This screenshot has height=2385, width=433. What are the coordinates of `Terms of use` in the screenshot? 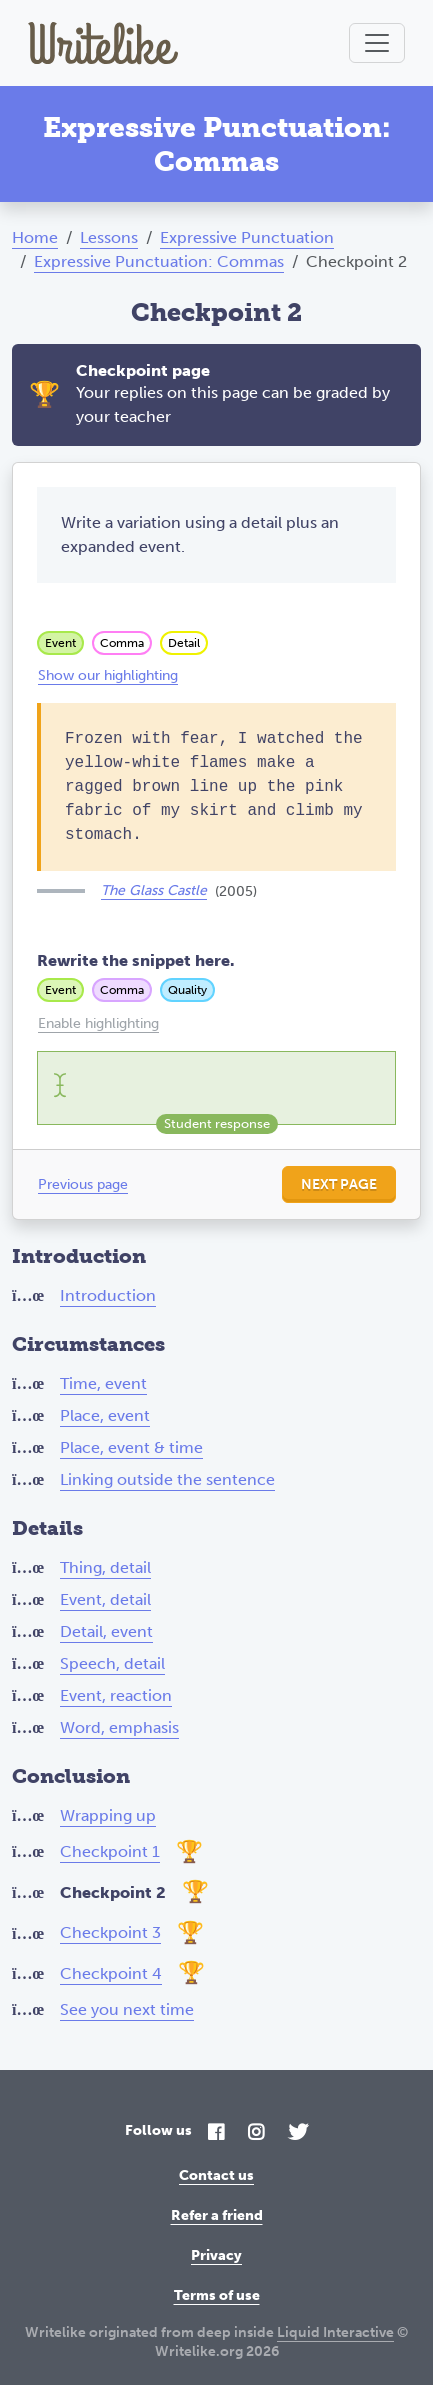 It's located at (217, 2295).